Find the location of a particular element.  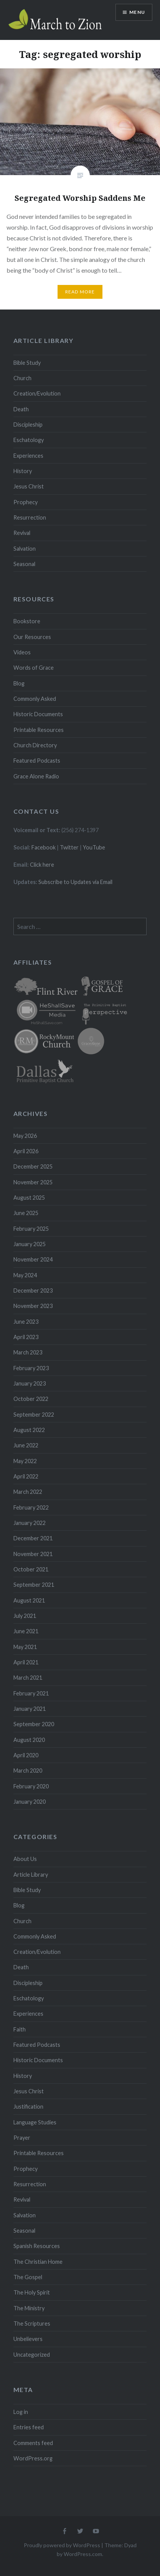

February 2022 is located at coordinates (31, 1507).